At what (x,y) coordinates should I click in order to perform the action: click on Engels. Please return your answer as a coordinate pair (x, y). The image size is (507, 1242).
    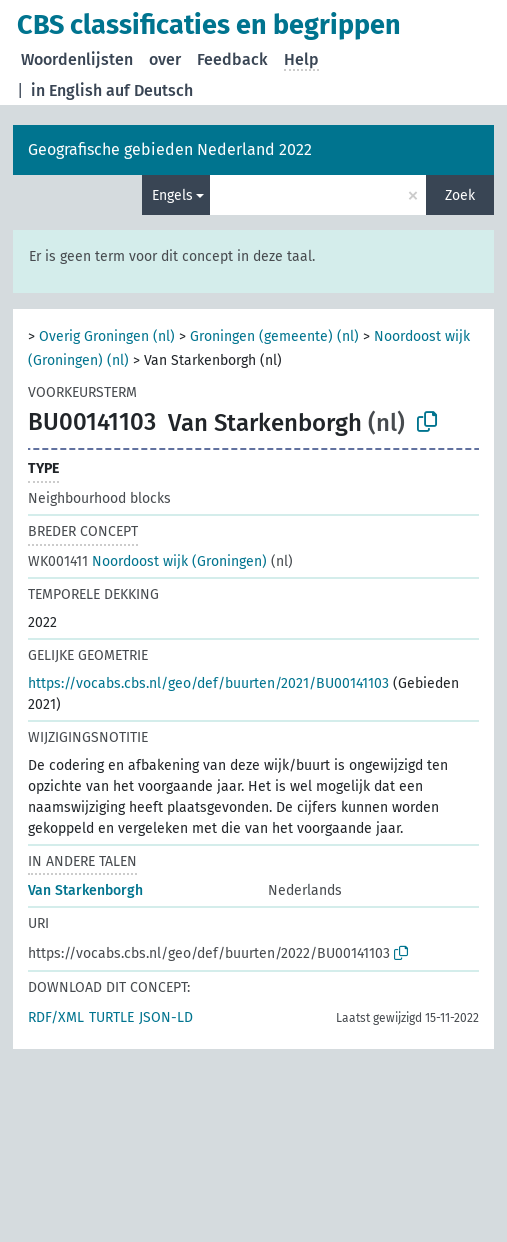
    Looking at the image, I should click on (172, 195).